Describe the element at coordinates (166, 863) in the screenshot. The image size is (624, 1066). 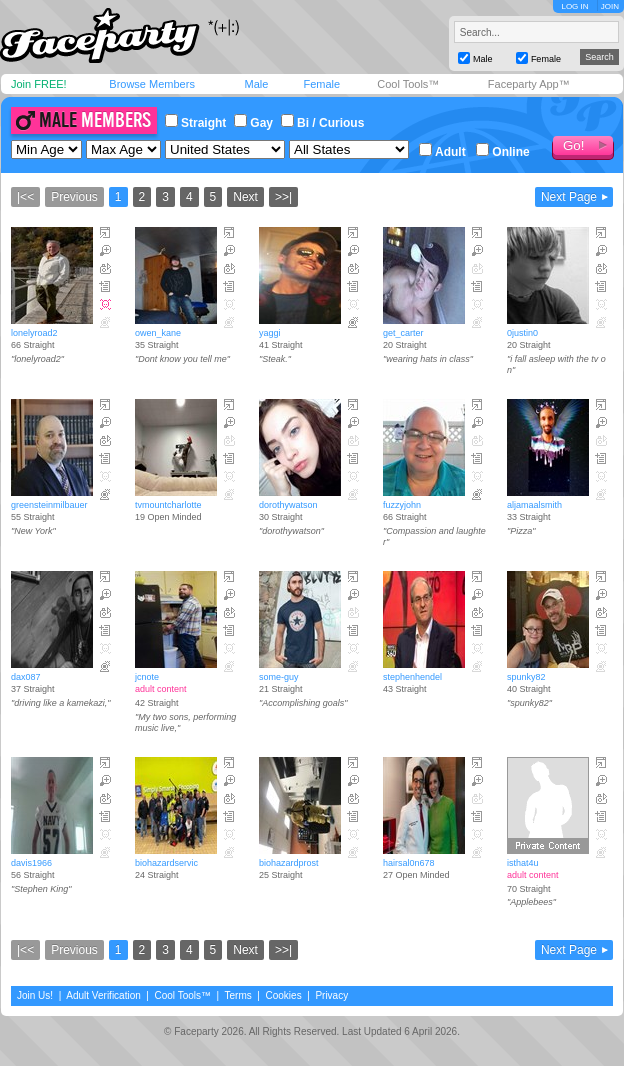
I see `biohazardservic` at that location.